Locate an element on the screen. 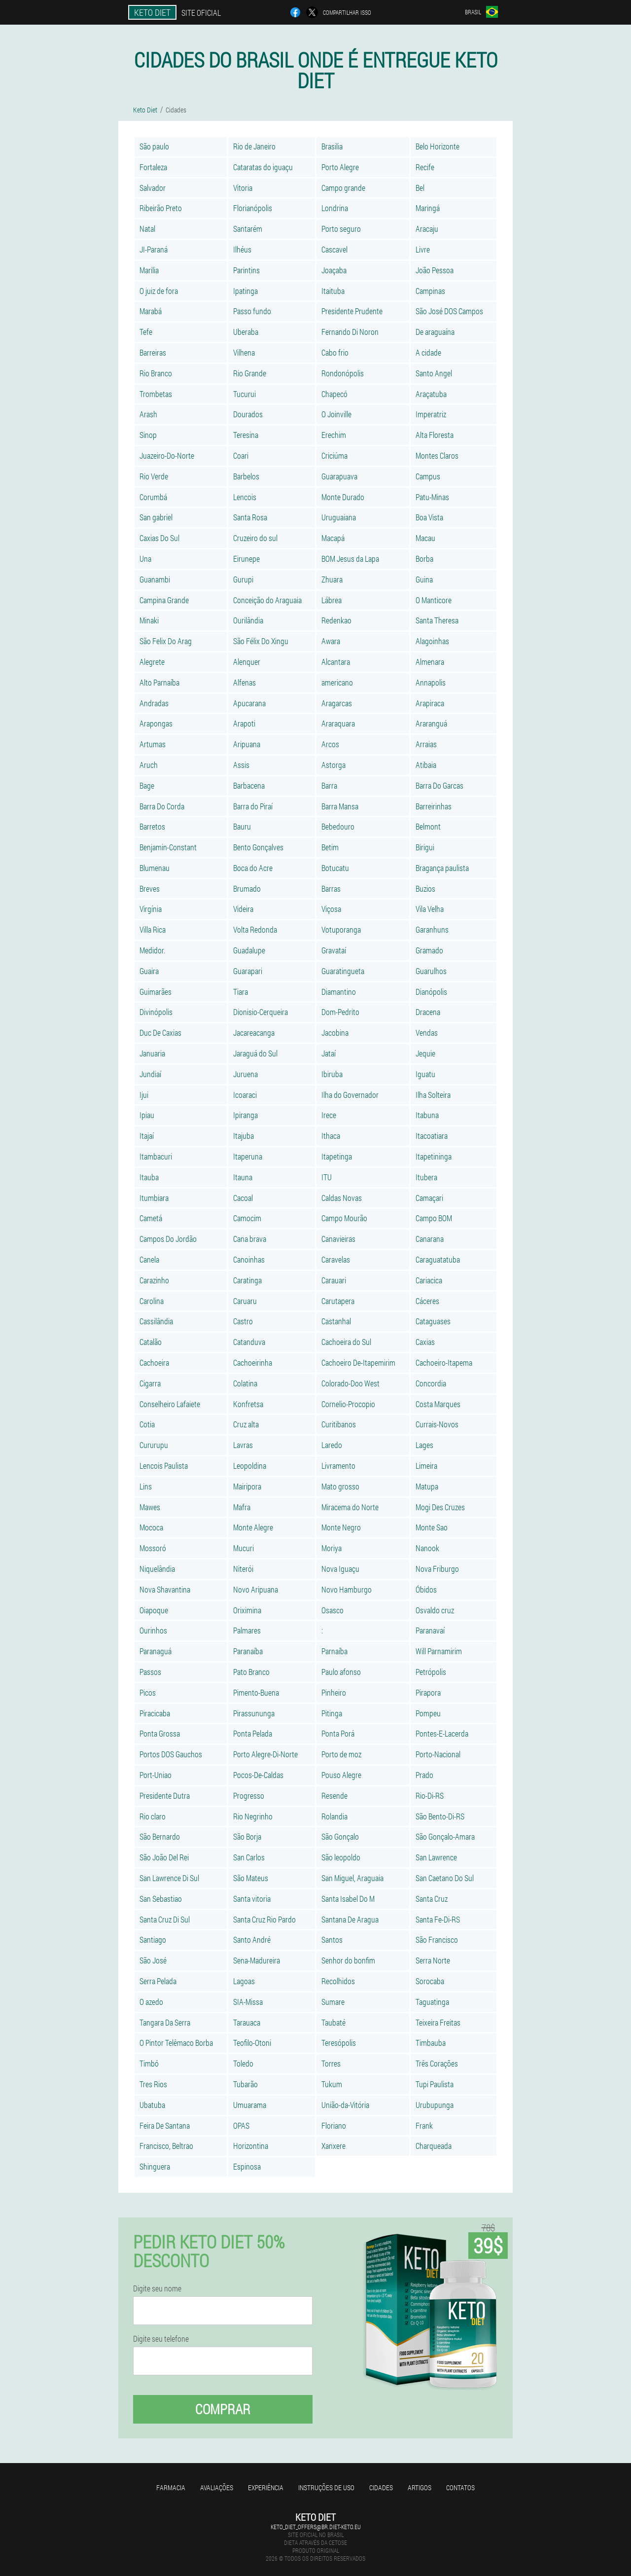  Resende is located at coordinates (334, 1795).